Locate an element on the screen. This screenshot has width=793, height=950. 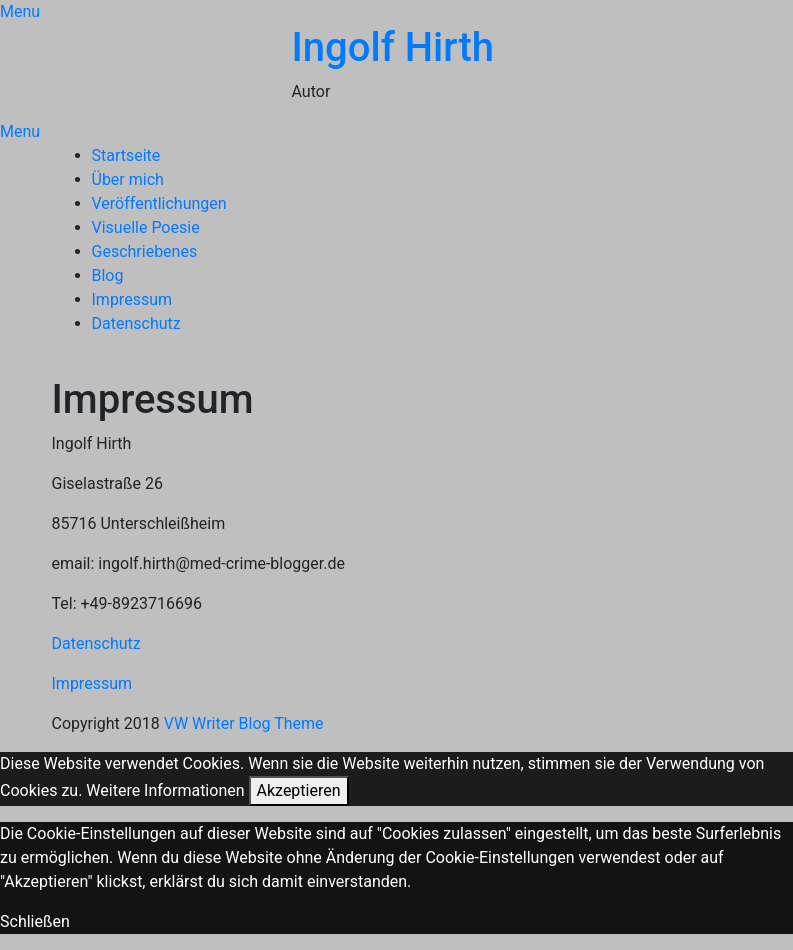
Veröffentlichungen is located at coordinates (159, 203).